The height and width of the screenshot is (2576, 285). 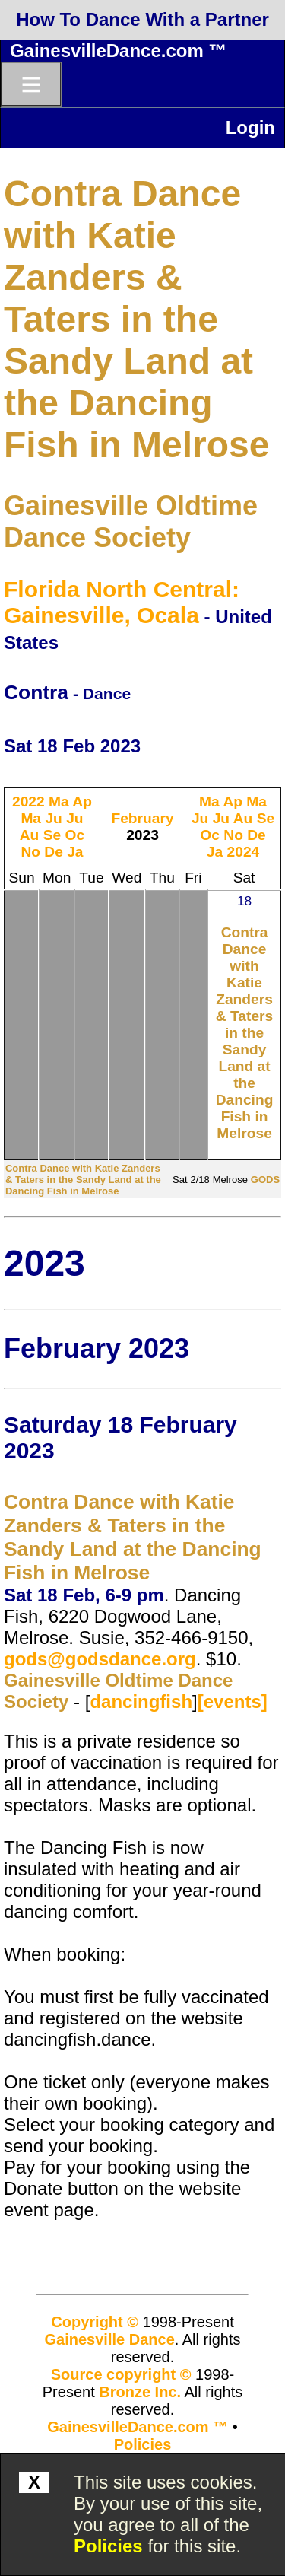 What do you see at coordinates (121, 2374) in the screenshot?
I see `Source copyright ©` at bounding box center [121, 2374].